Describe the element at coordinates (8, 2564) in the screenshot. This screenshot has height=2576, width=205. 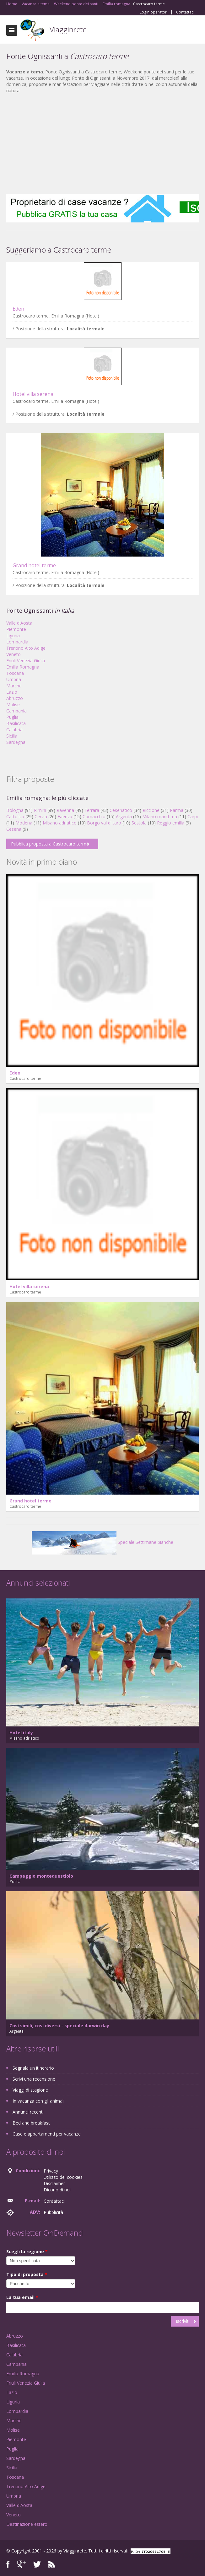
I see `Facebook` at that location.